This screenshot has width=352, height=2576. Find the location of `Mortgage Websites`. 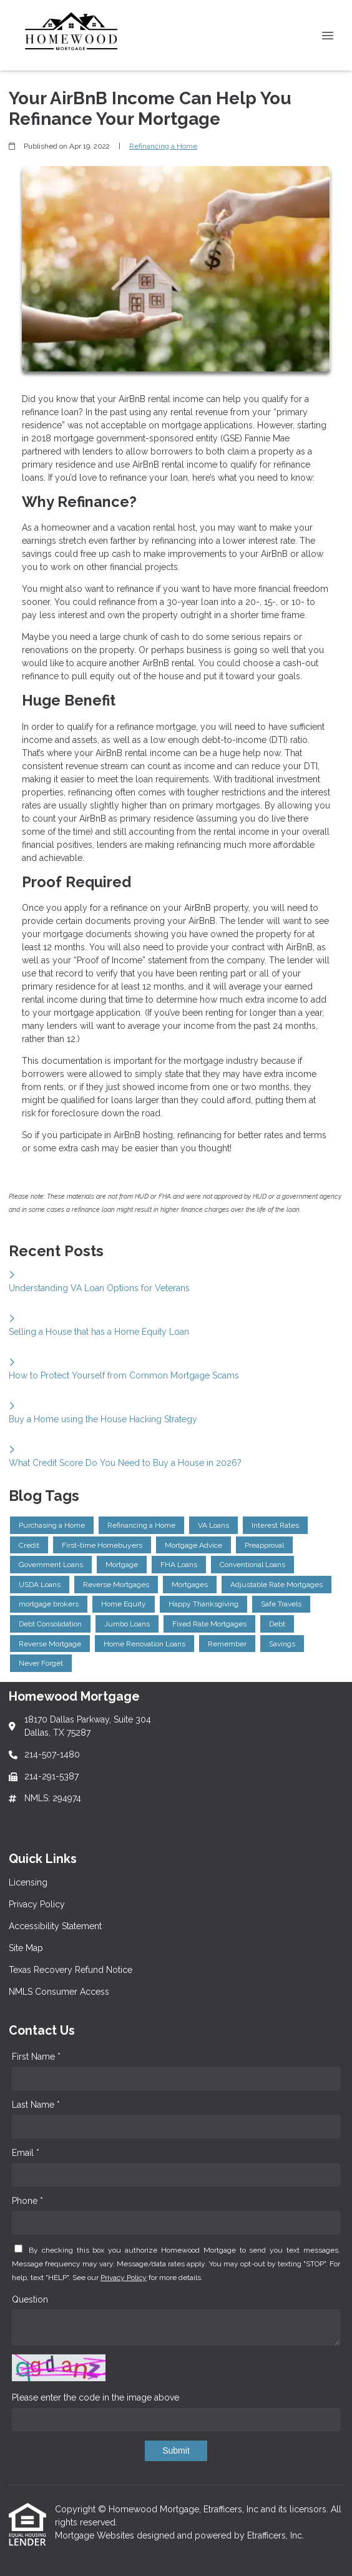

Mortgage Websites is located at coordinates (96, 2535).